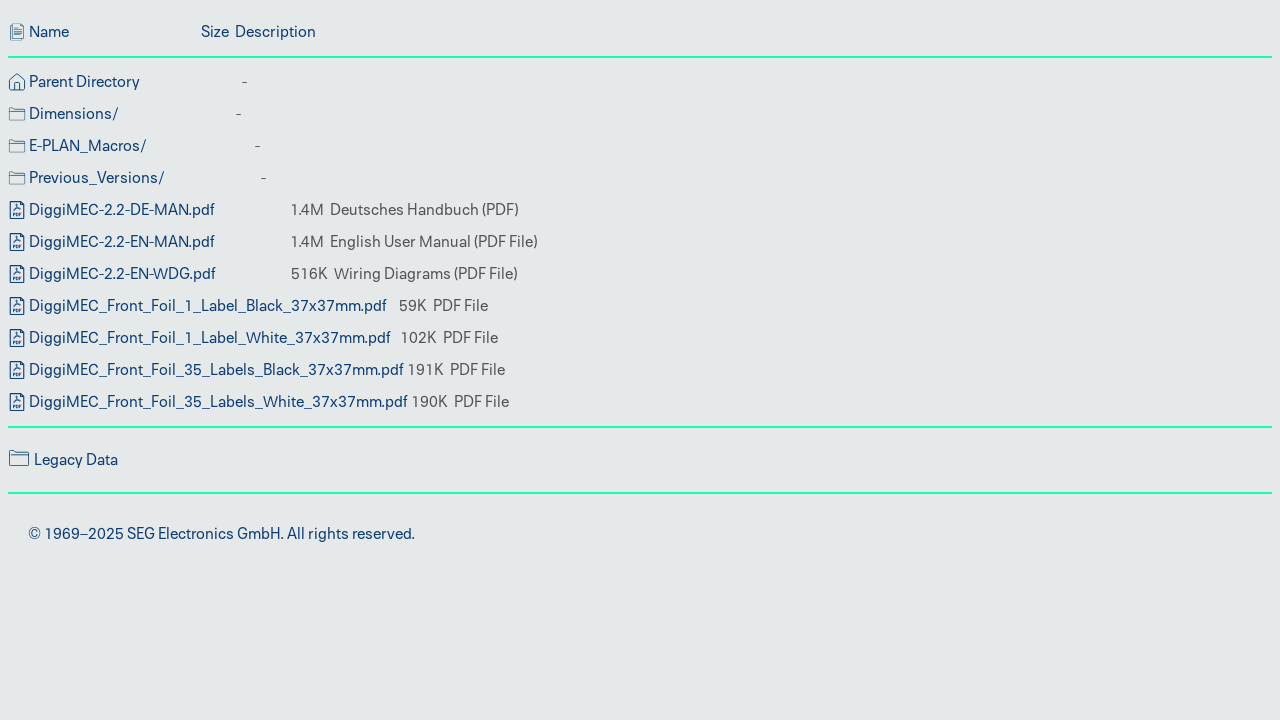 The height and width of the screenshot is (720, 1280). Describe the element at coordinates (216, 370) in the screenshot. I see `DiggiMEC_Front_Foil_35_Labels_Black_37x37mm.pdf` at that location.